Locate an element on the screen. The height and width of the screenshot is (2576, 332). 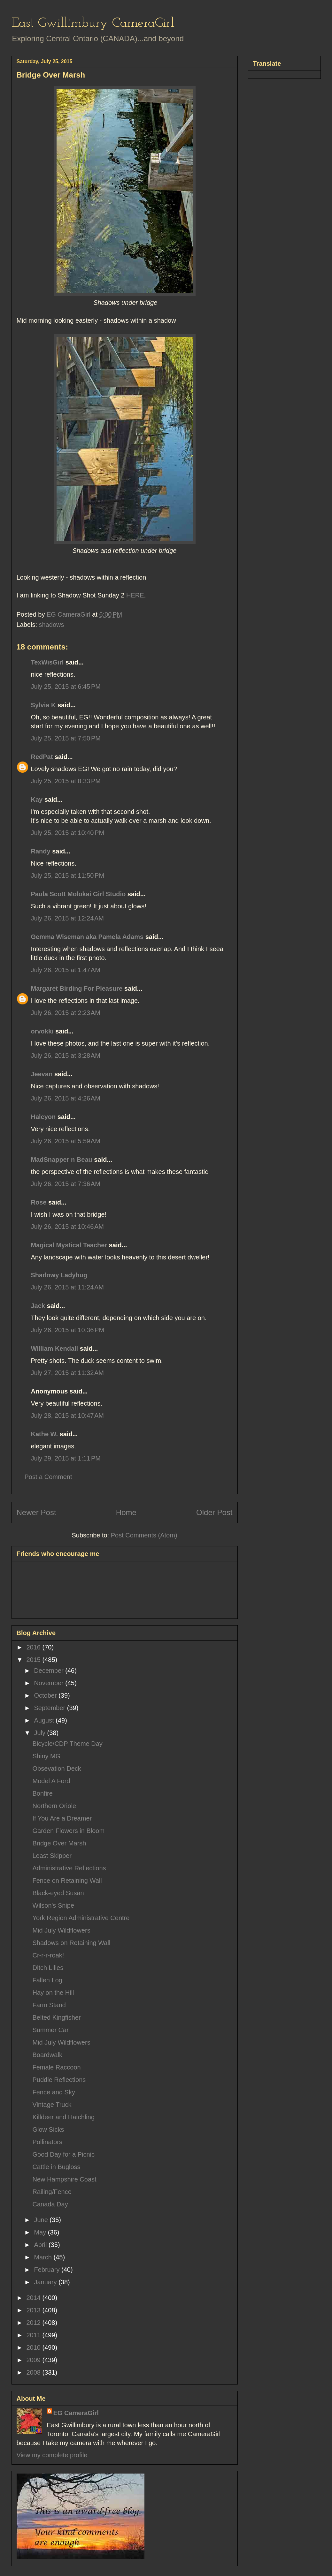
Sylvia K is located at coordinates (43, 705).